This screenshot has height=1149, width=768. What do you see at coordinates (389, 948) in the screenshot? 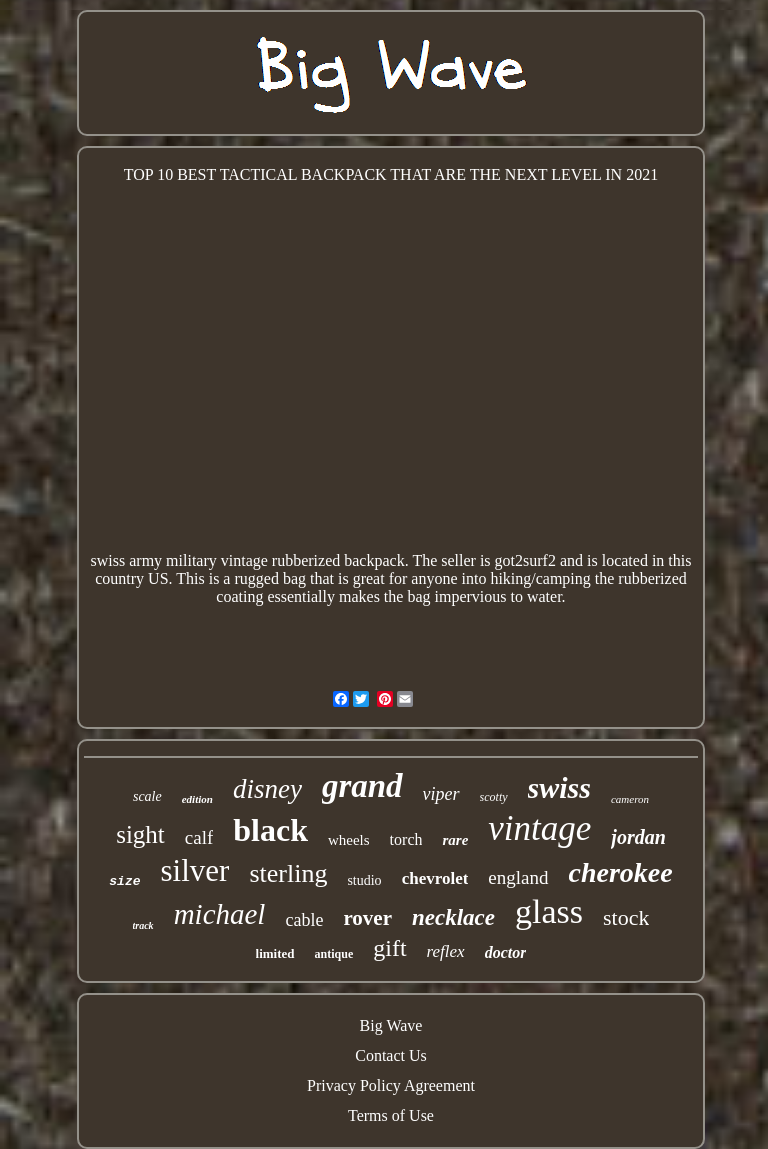
I see `gift` at bounding box center [389, 948].